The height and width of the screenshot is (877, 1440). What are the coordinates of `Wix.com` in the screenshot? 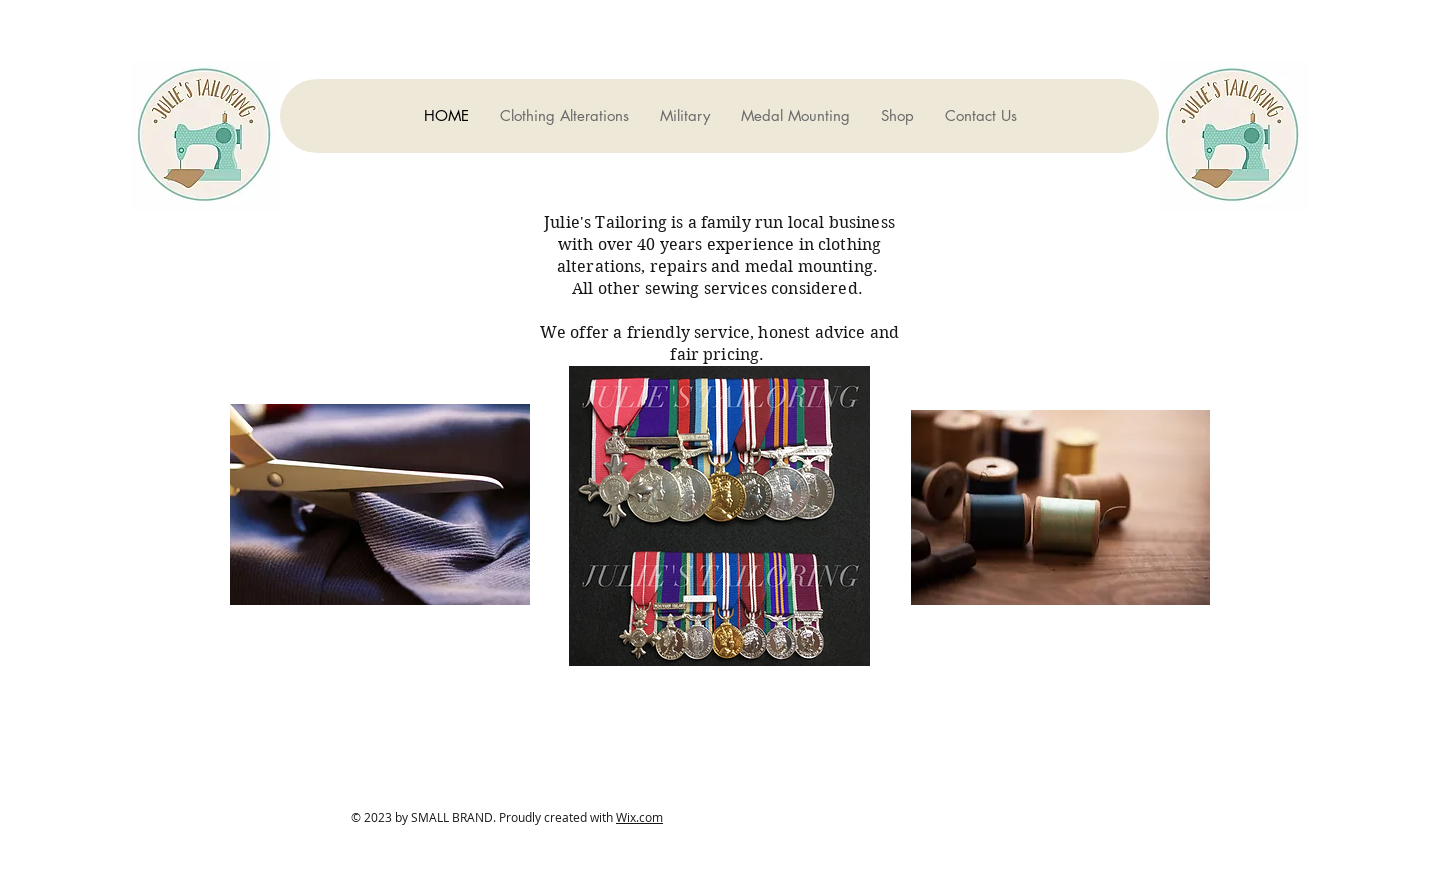 It's located at (639, 817).